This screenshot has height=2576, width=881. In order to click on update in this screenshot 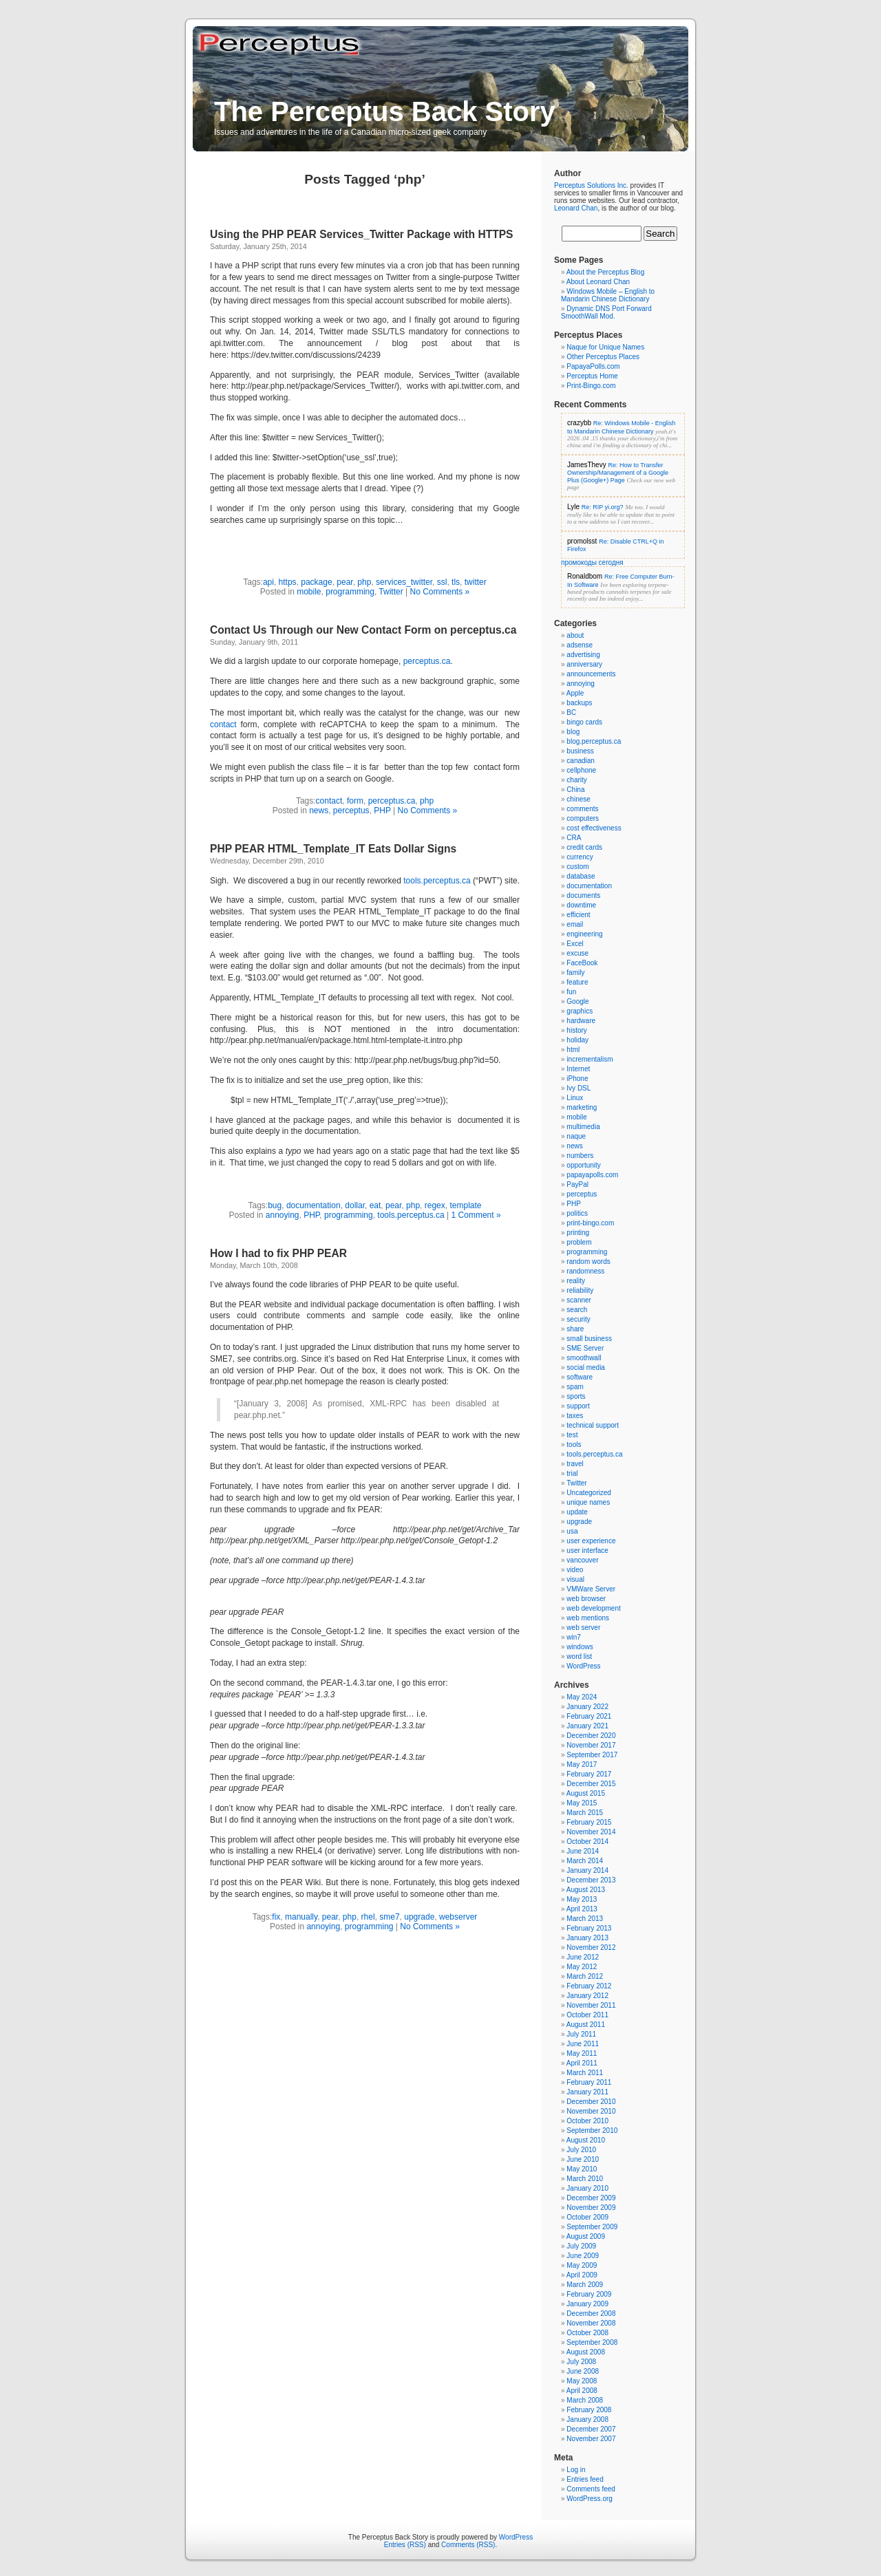, I will do `click(577, 1512)`.